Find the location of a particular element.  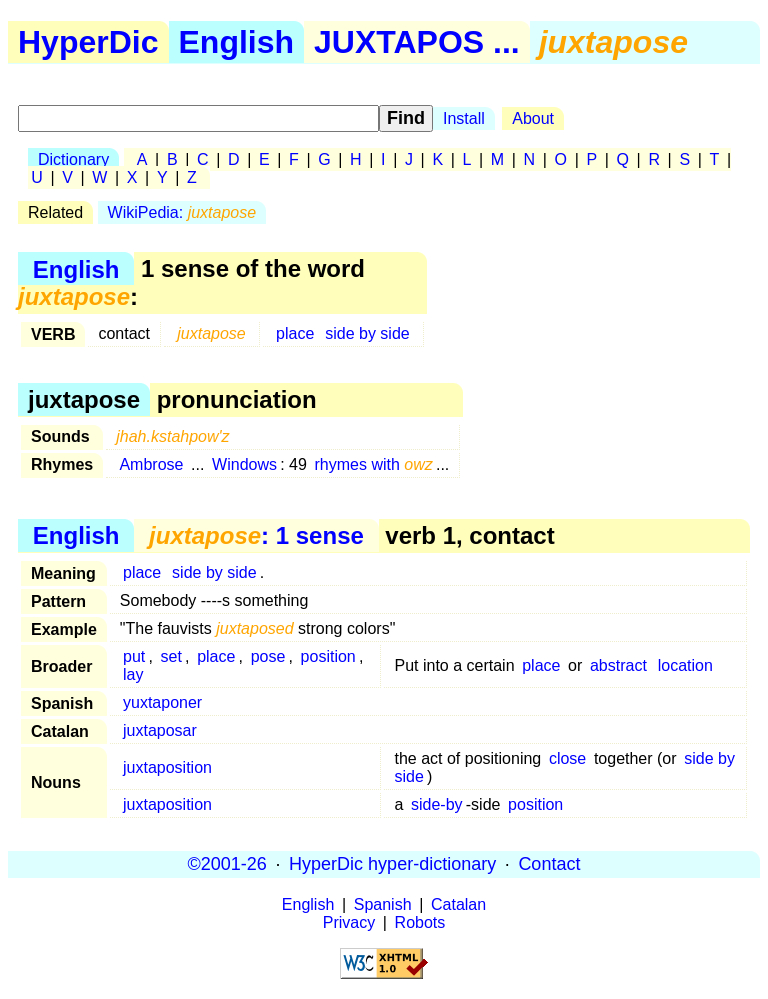

close is located at coordinates (567, 758).